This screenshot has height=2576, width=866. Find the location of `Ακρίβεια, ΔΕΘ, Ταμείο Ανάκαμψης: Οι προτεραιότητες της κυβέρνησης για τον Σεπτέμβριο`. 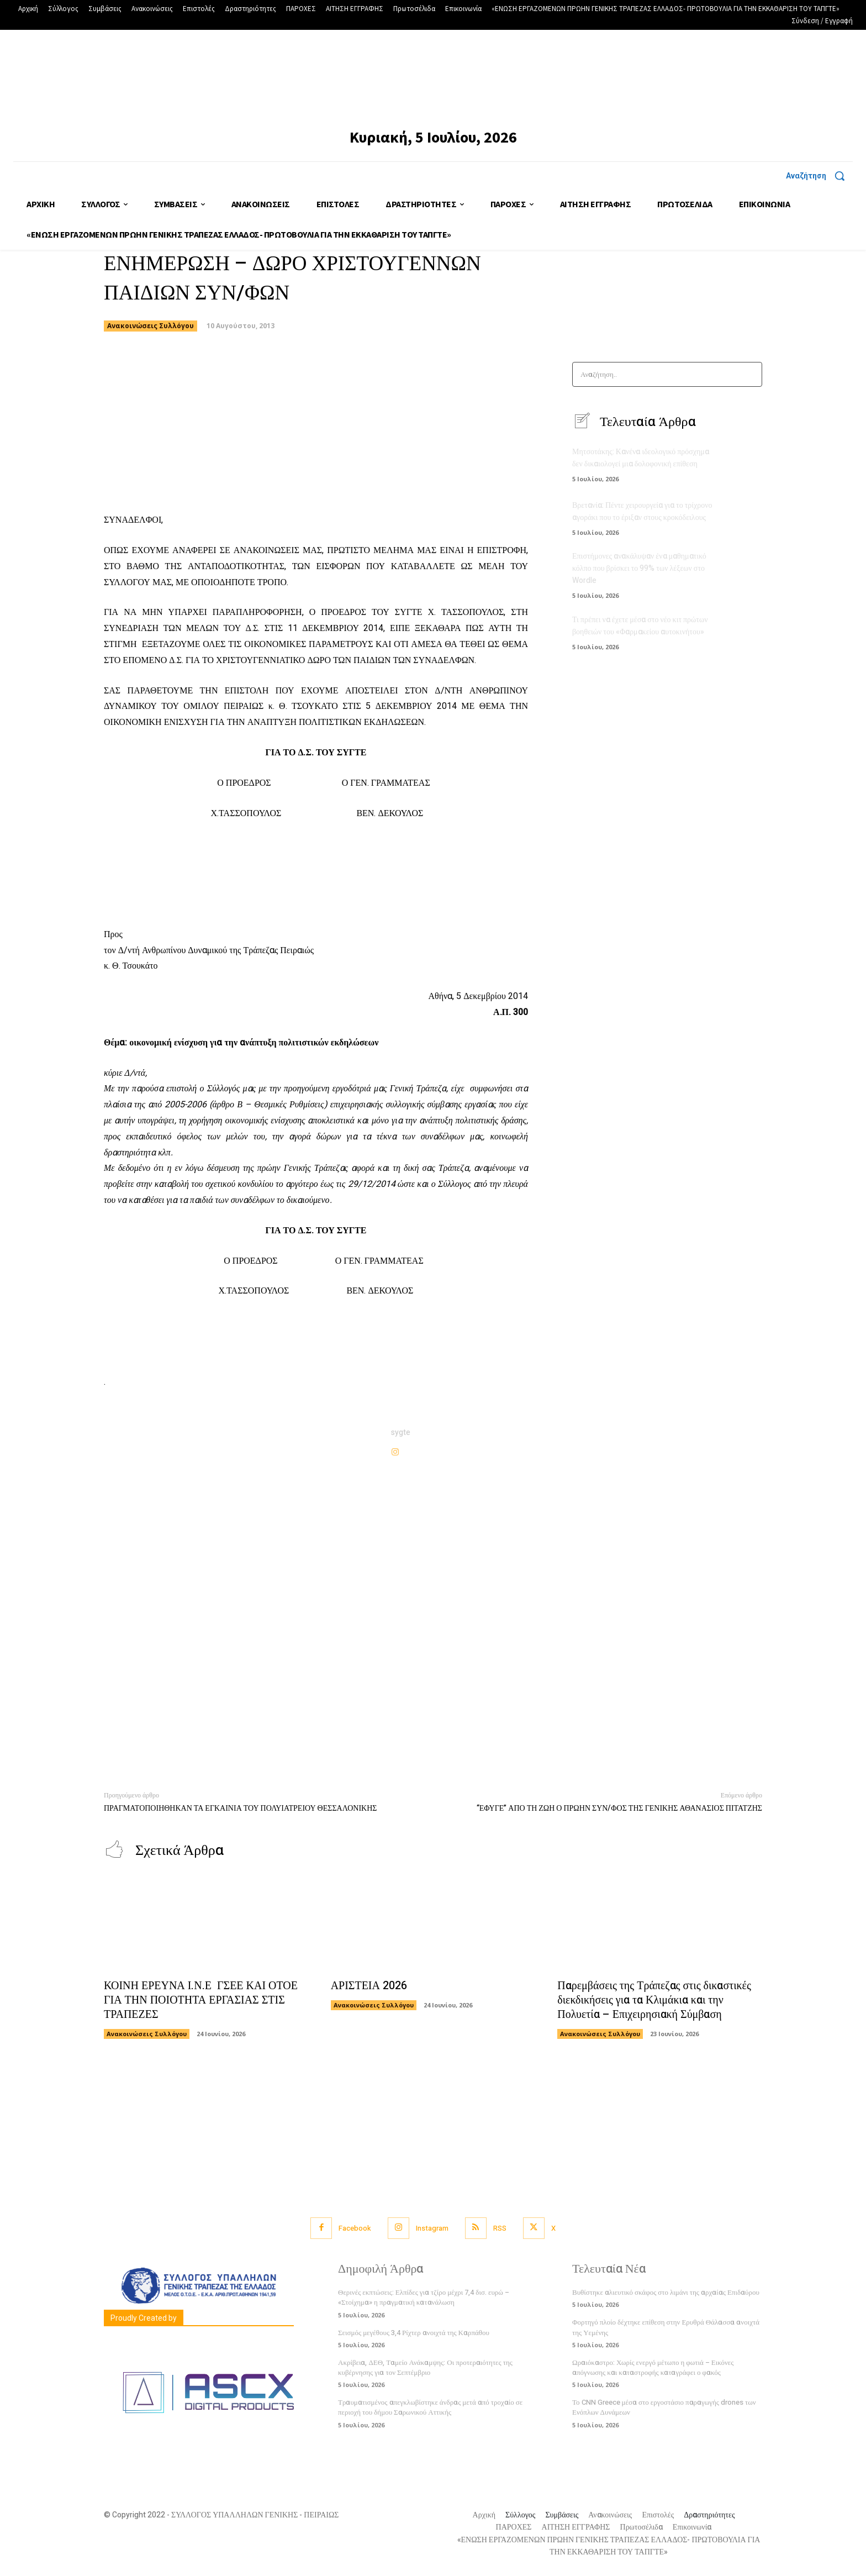

Ακρίβεια, ΔΕΘ, Ταμείο Ανάκαμψης: Οι προτεραιότητες της κυβέρνησης για τον Σεπτέμβριο is located at coordinates (425, 2368).